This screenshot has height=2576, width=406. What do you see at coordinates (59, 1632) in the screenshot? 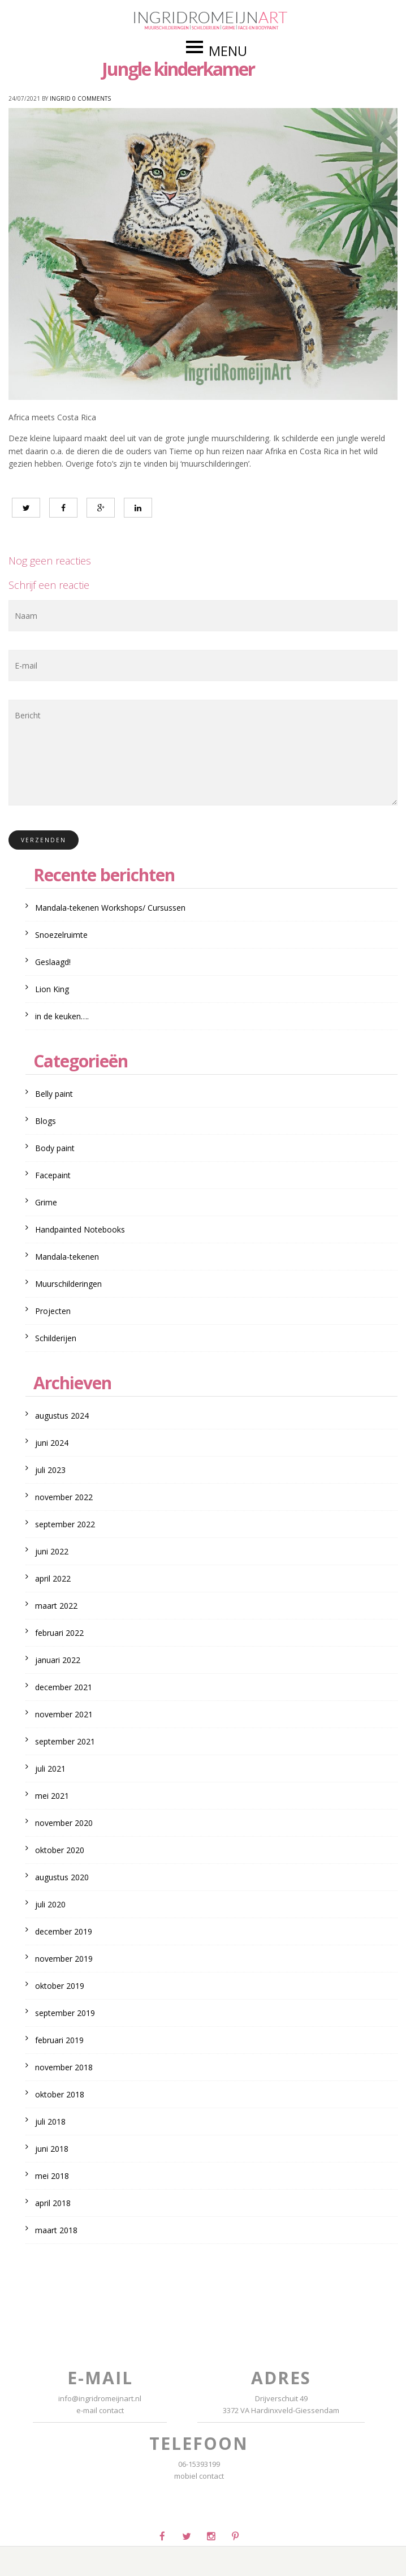
I see `februari 2022` at bounding box center [59, 1632].